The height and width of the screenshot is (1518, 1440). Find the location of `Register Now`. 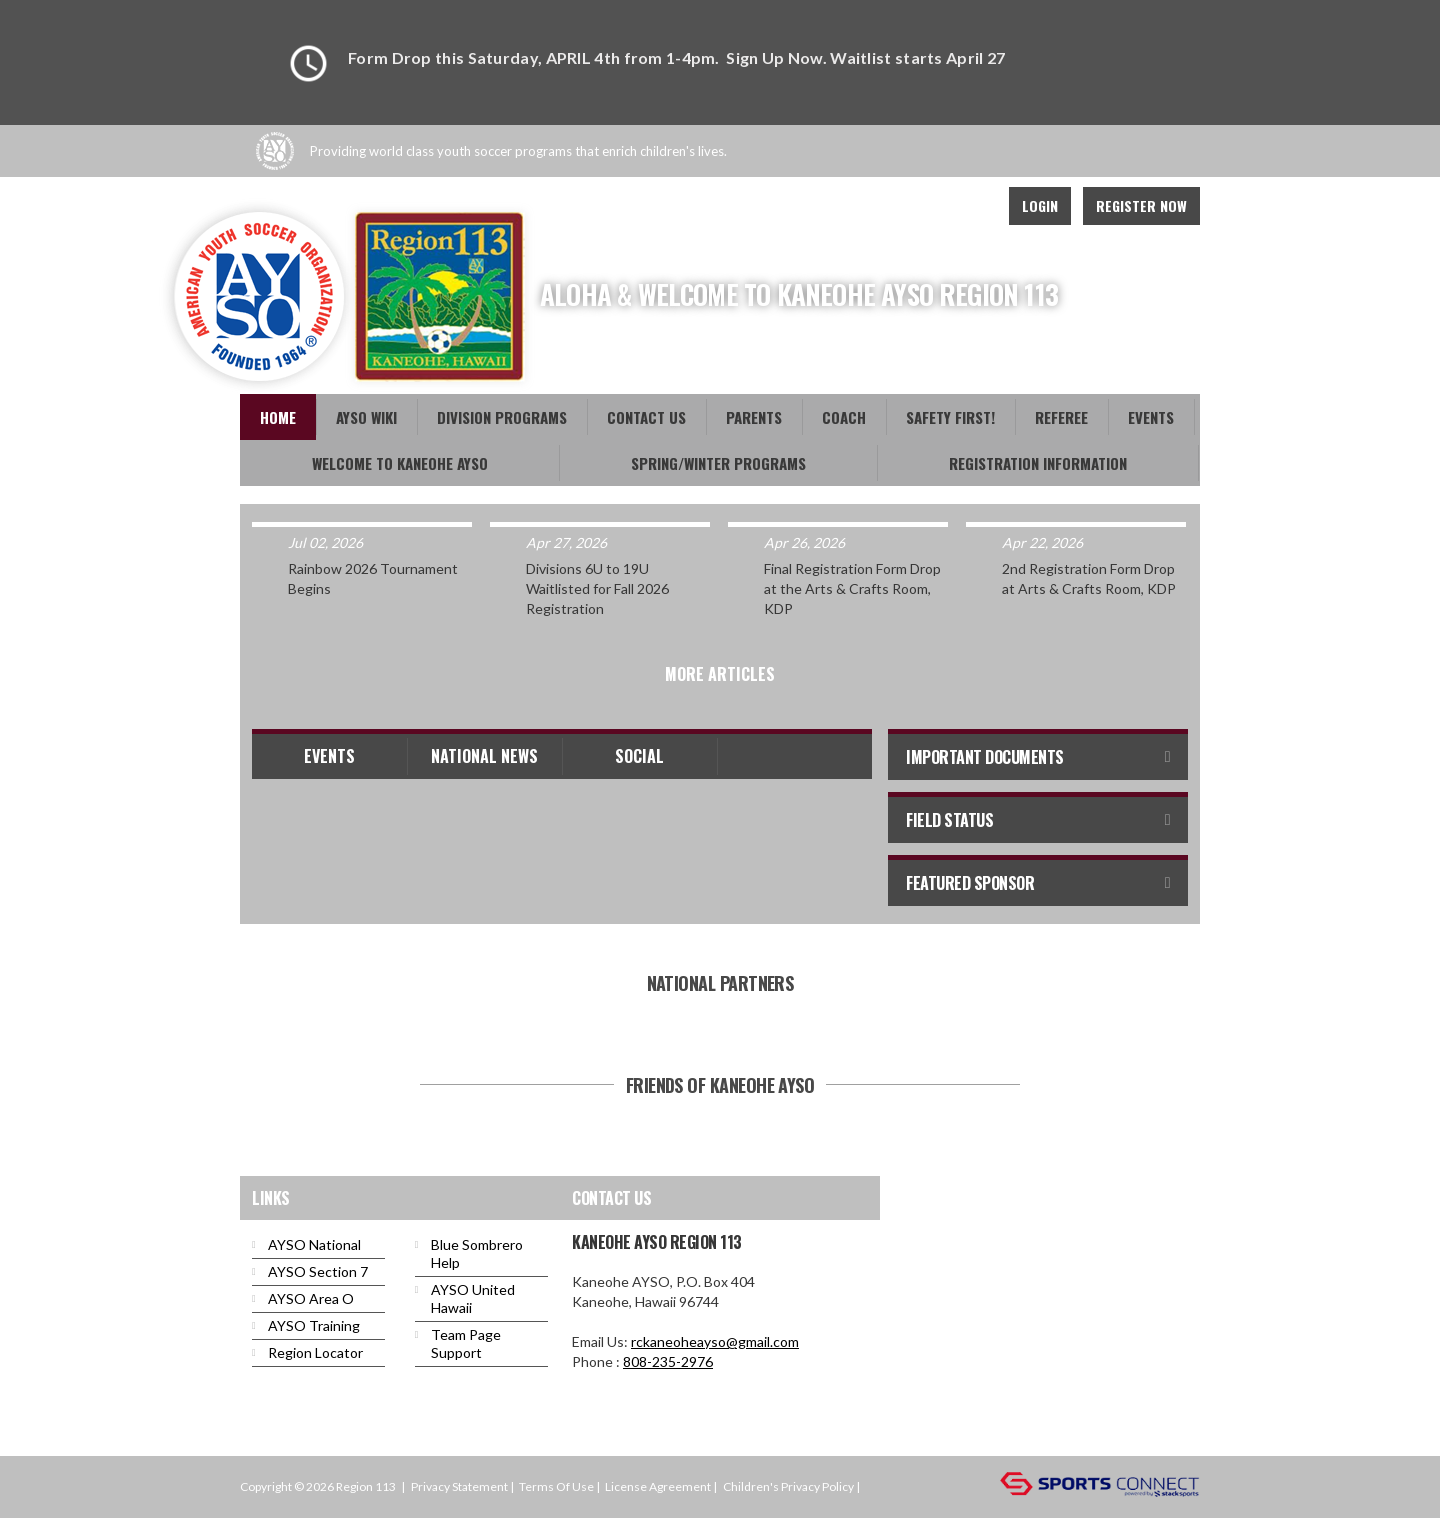

Register Now is located at coordinates (1141, 205).